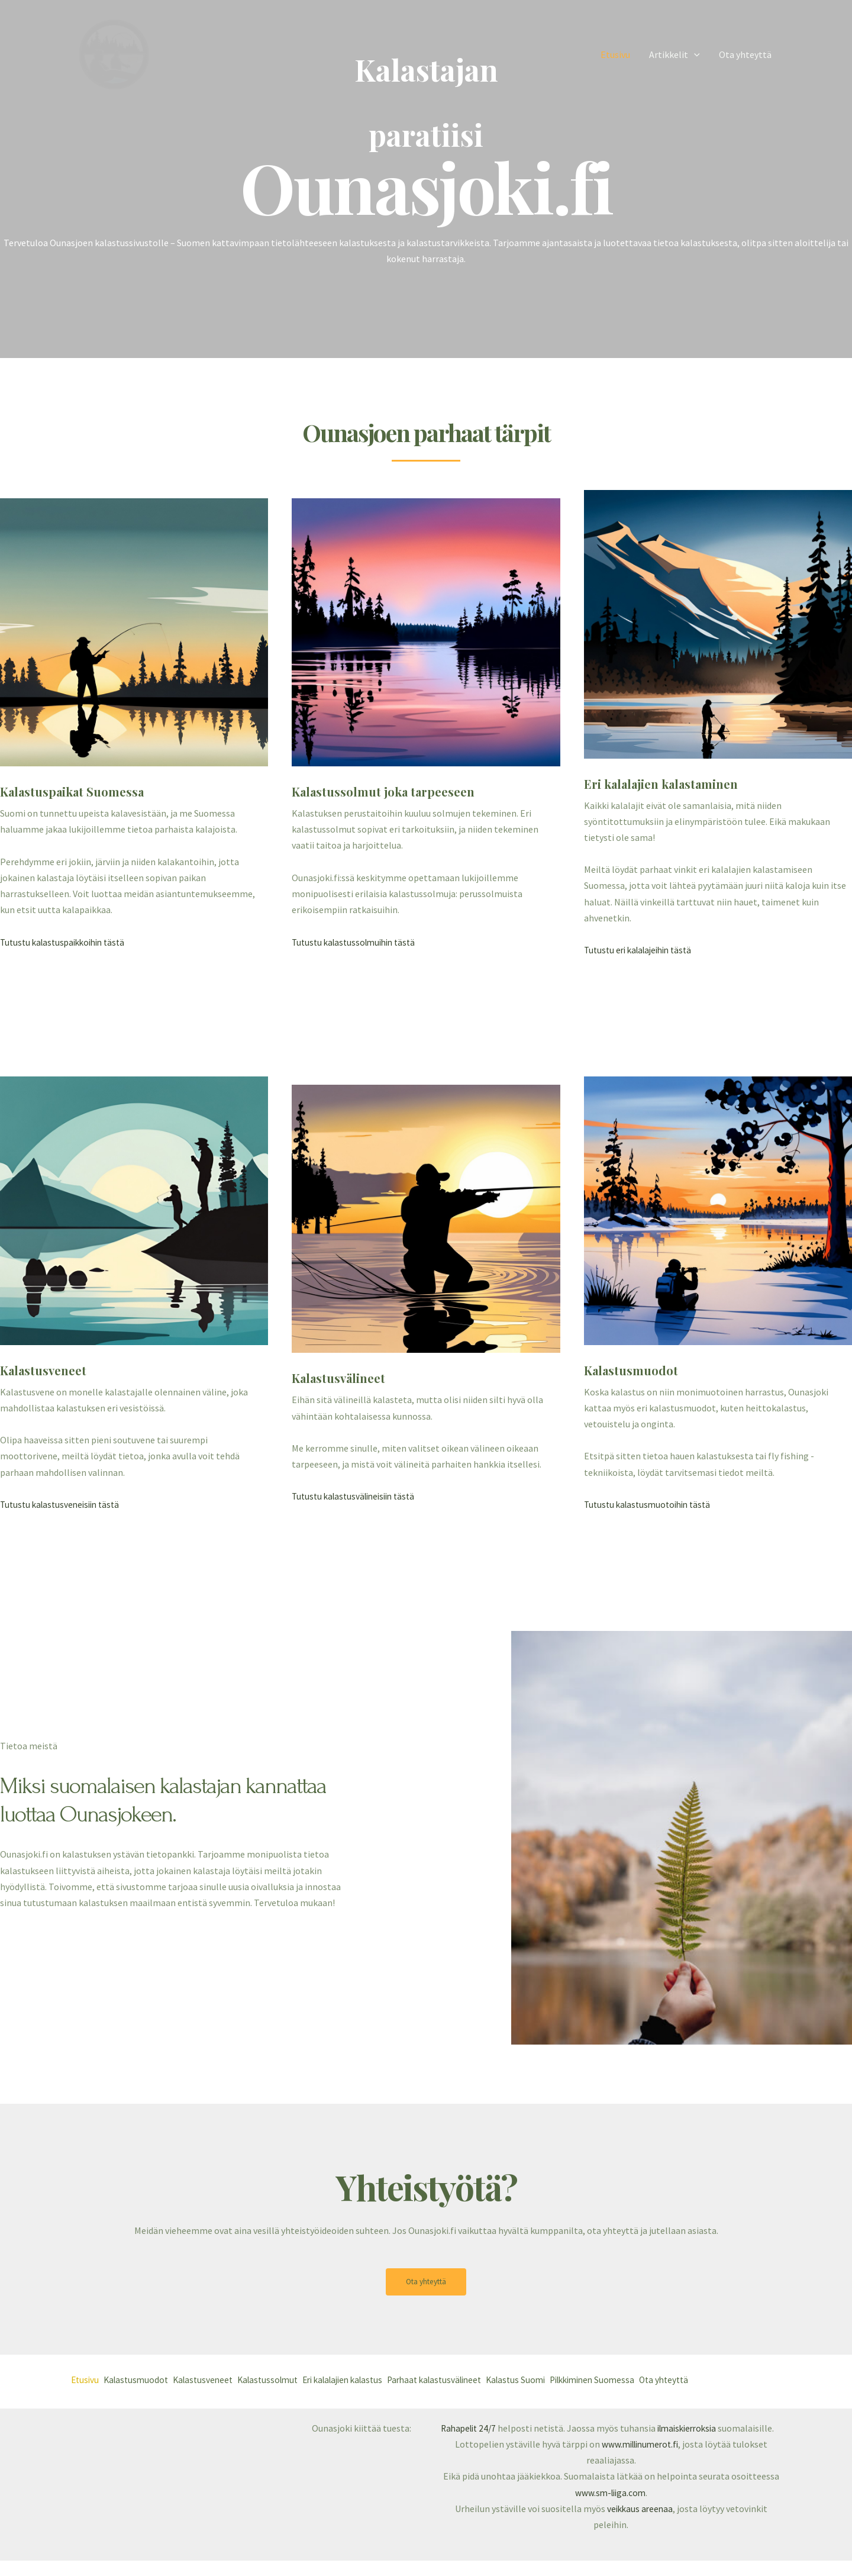  What do you see at coordinates (575, 2381) in the screenshot?
I see `Kalastus Suomi` at bounding box center [575, 2381].